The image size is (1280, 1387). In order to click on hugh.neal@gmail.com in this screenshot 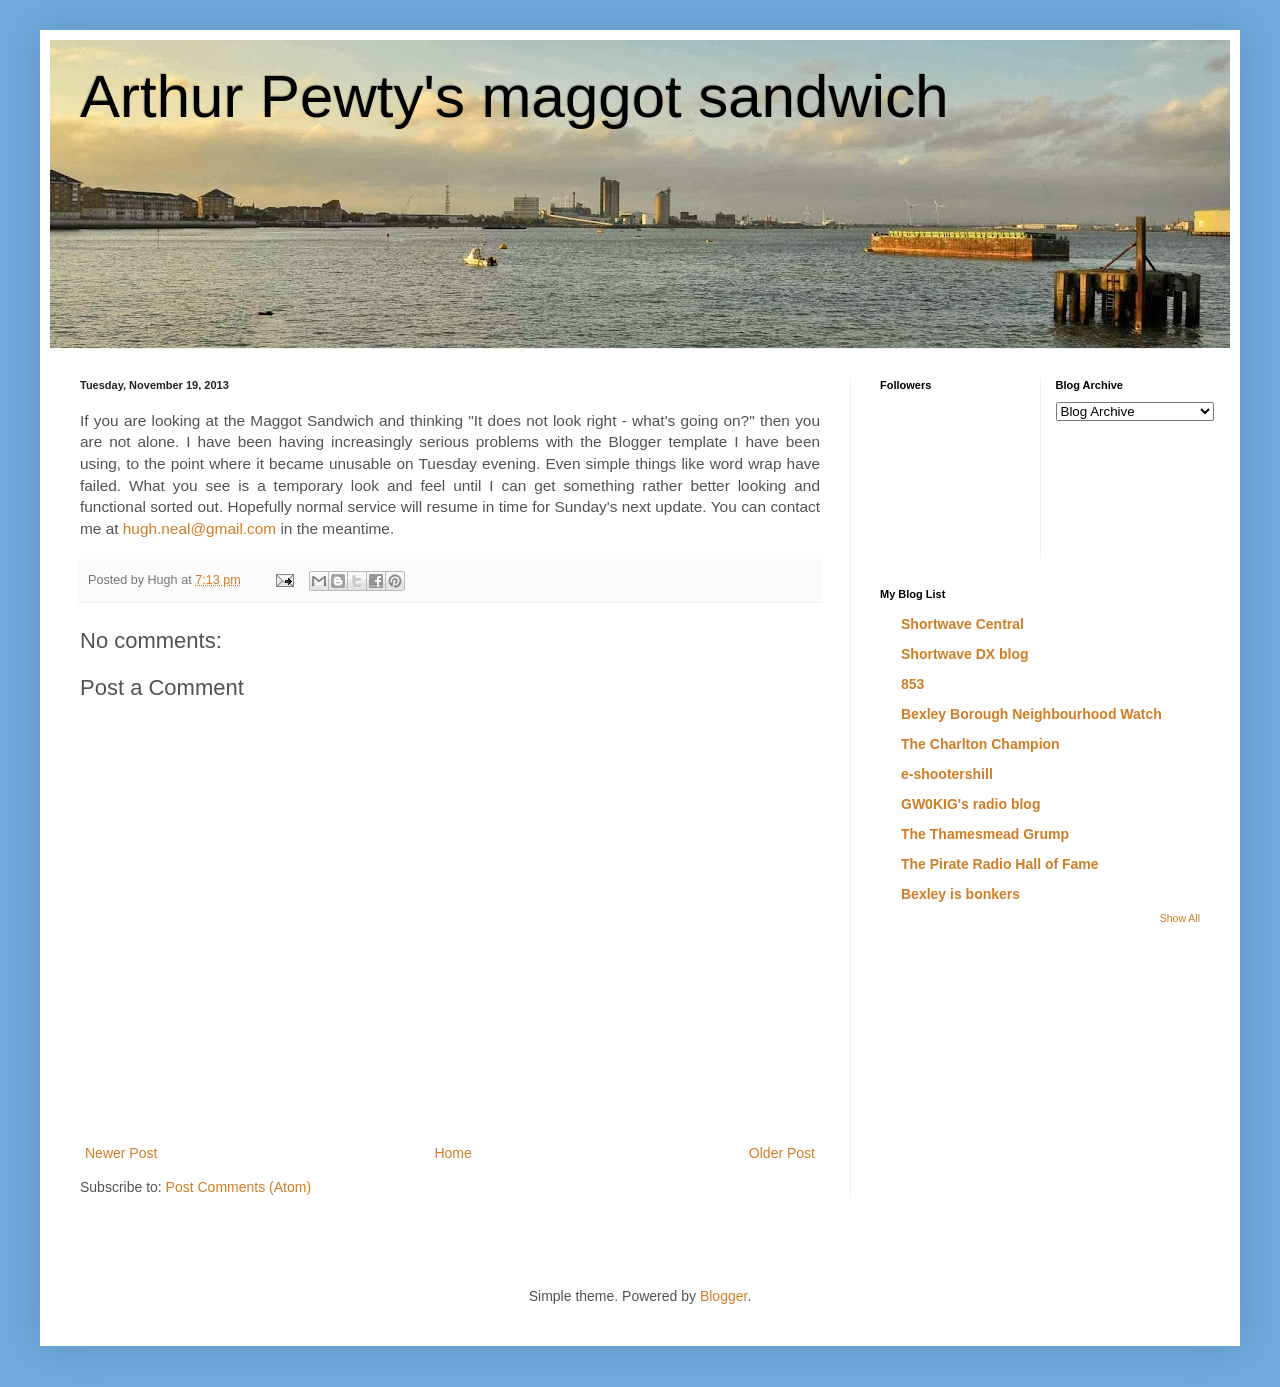, I will do `click(199, 528)`.